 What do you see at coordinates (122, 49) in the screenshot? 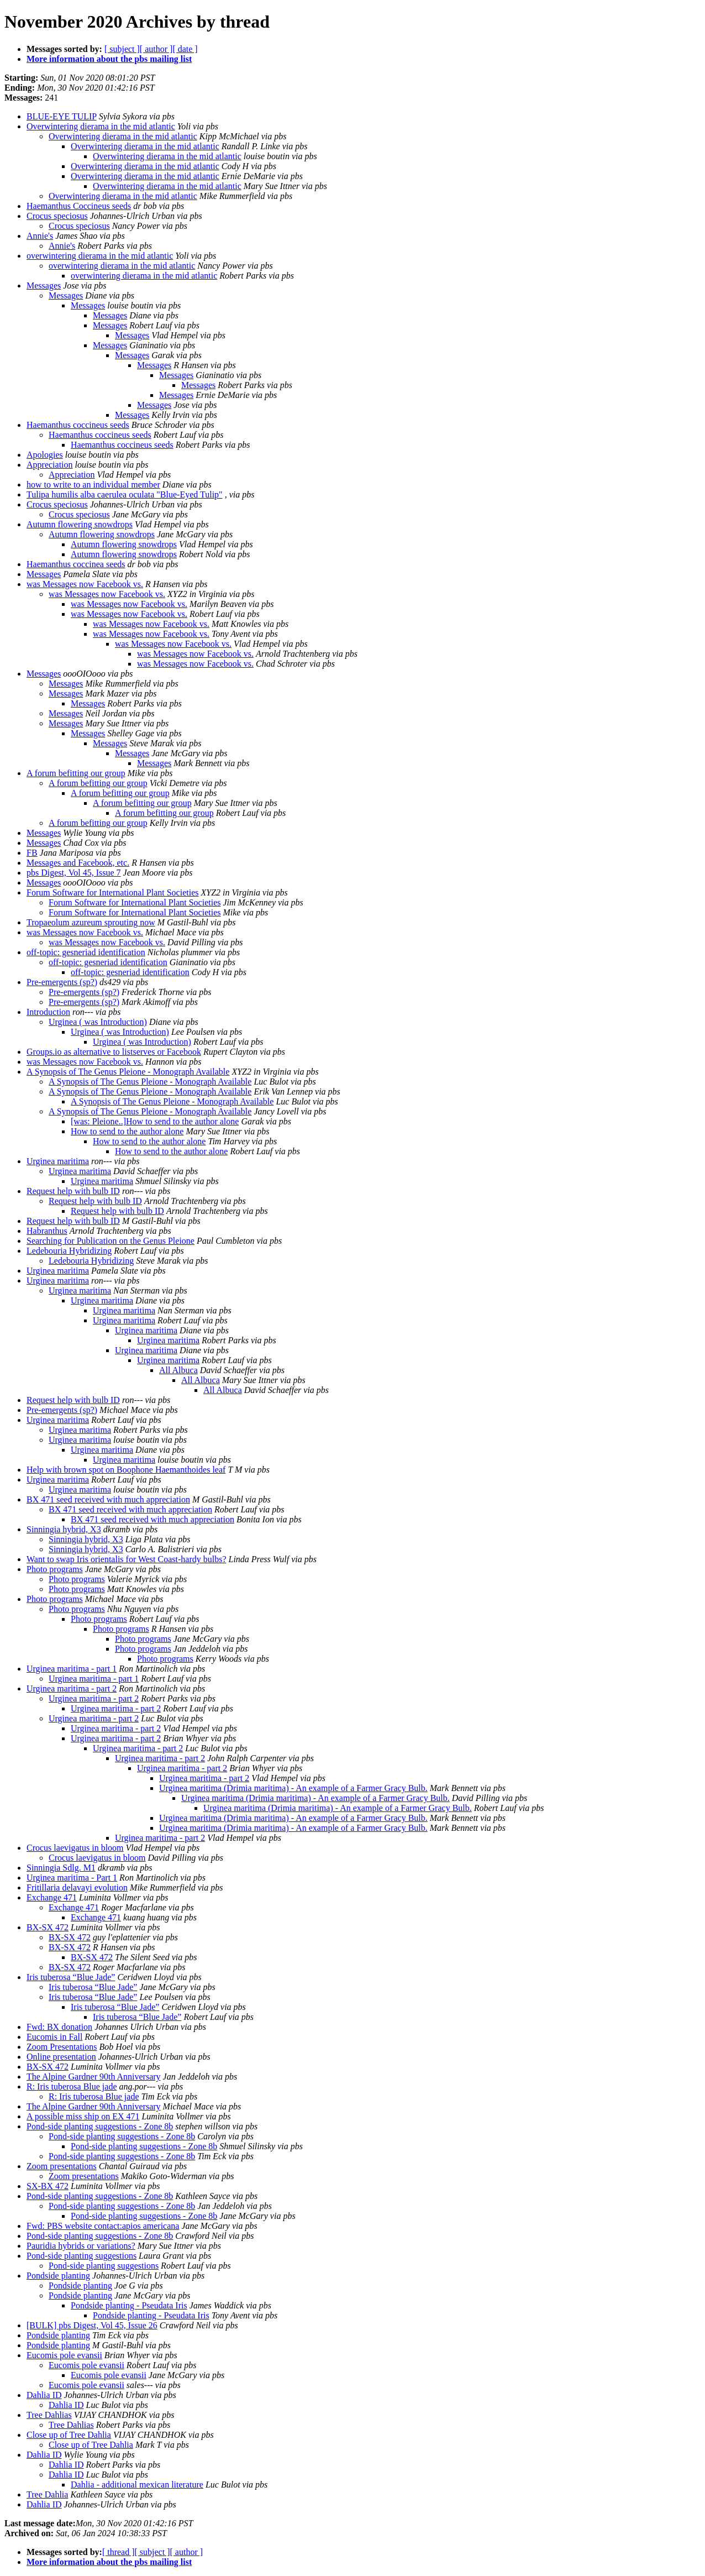
I see `[ subject ]` at bounding box center [122, 49].